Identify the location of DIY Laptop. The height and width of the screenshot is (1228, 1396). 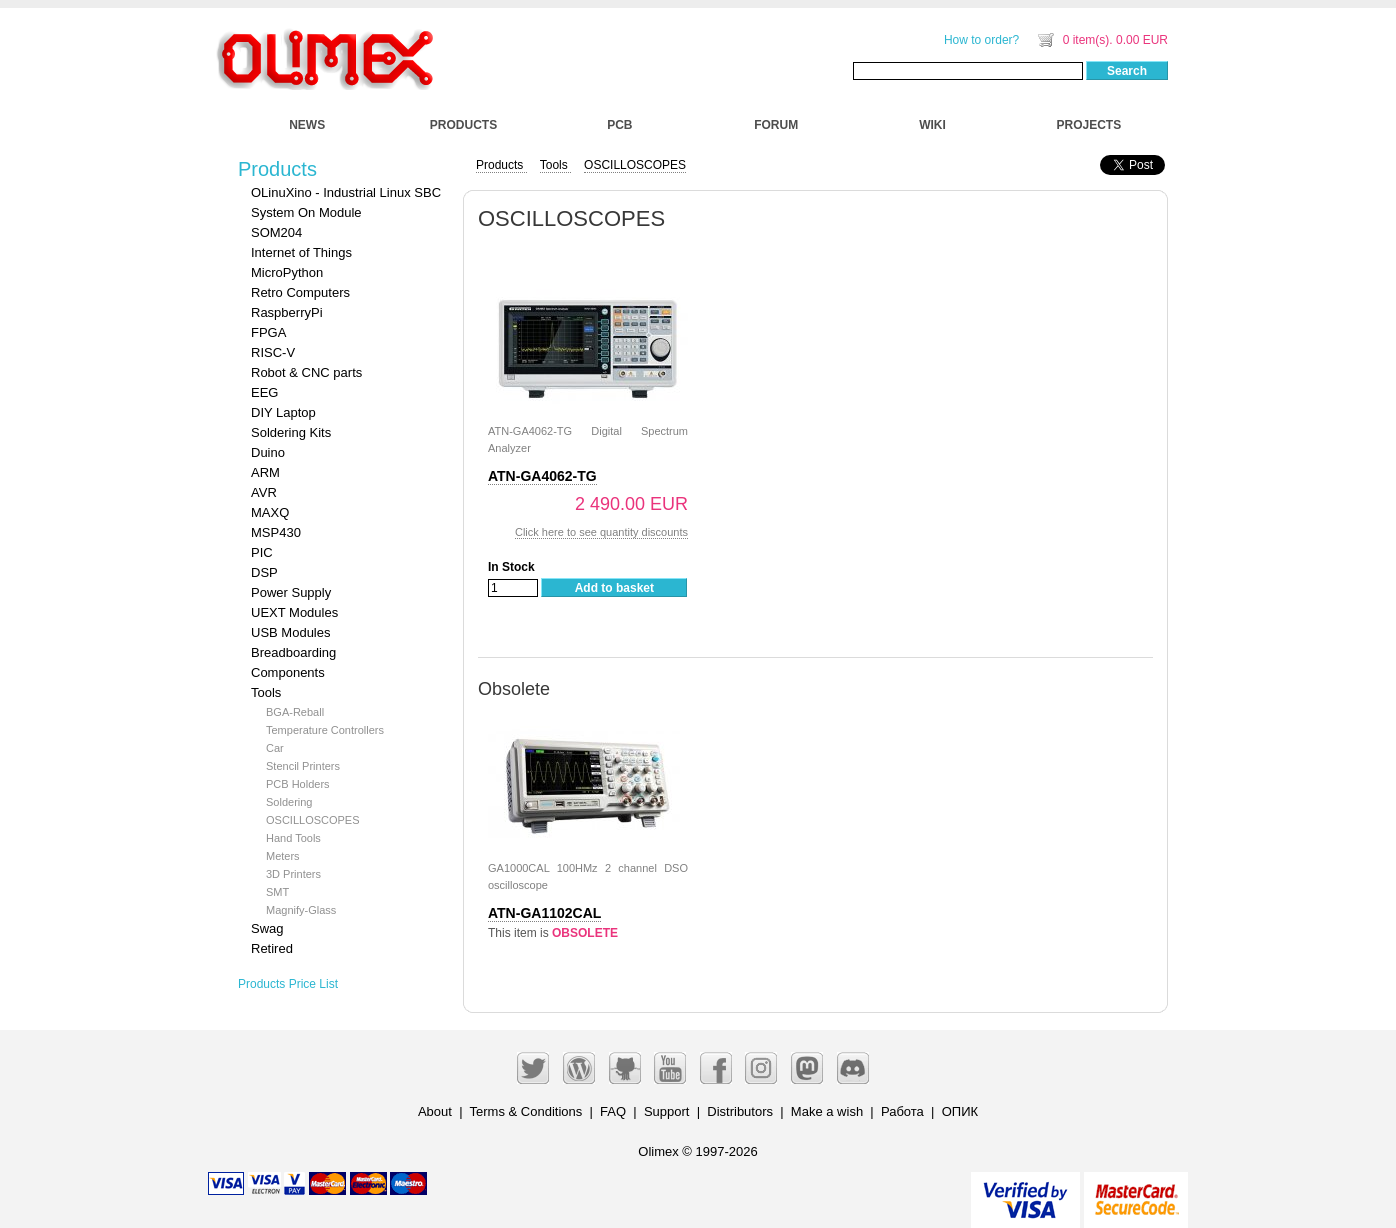
(283, 412).